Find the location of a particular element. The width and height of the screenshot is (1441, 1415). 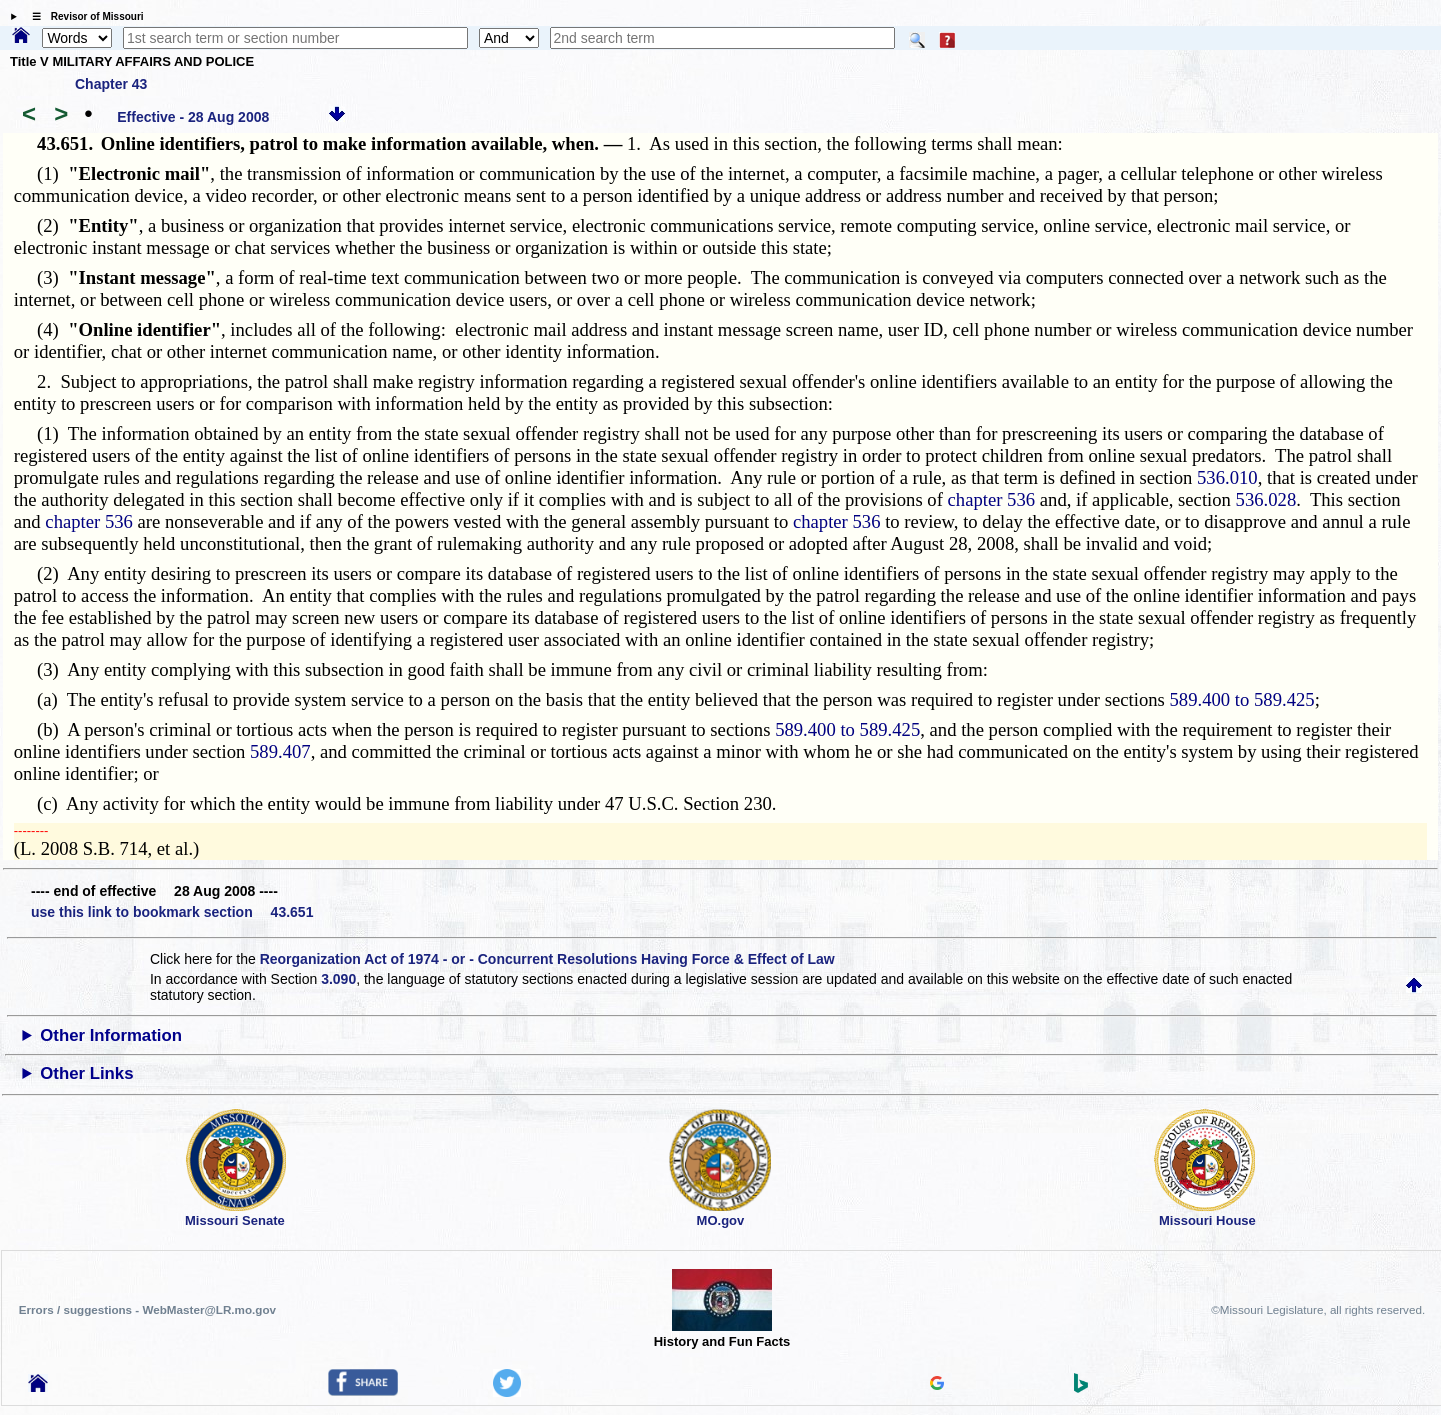

Other Information is located at coordinates (111, 1035).